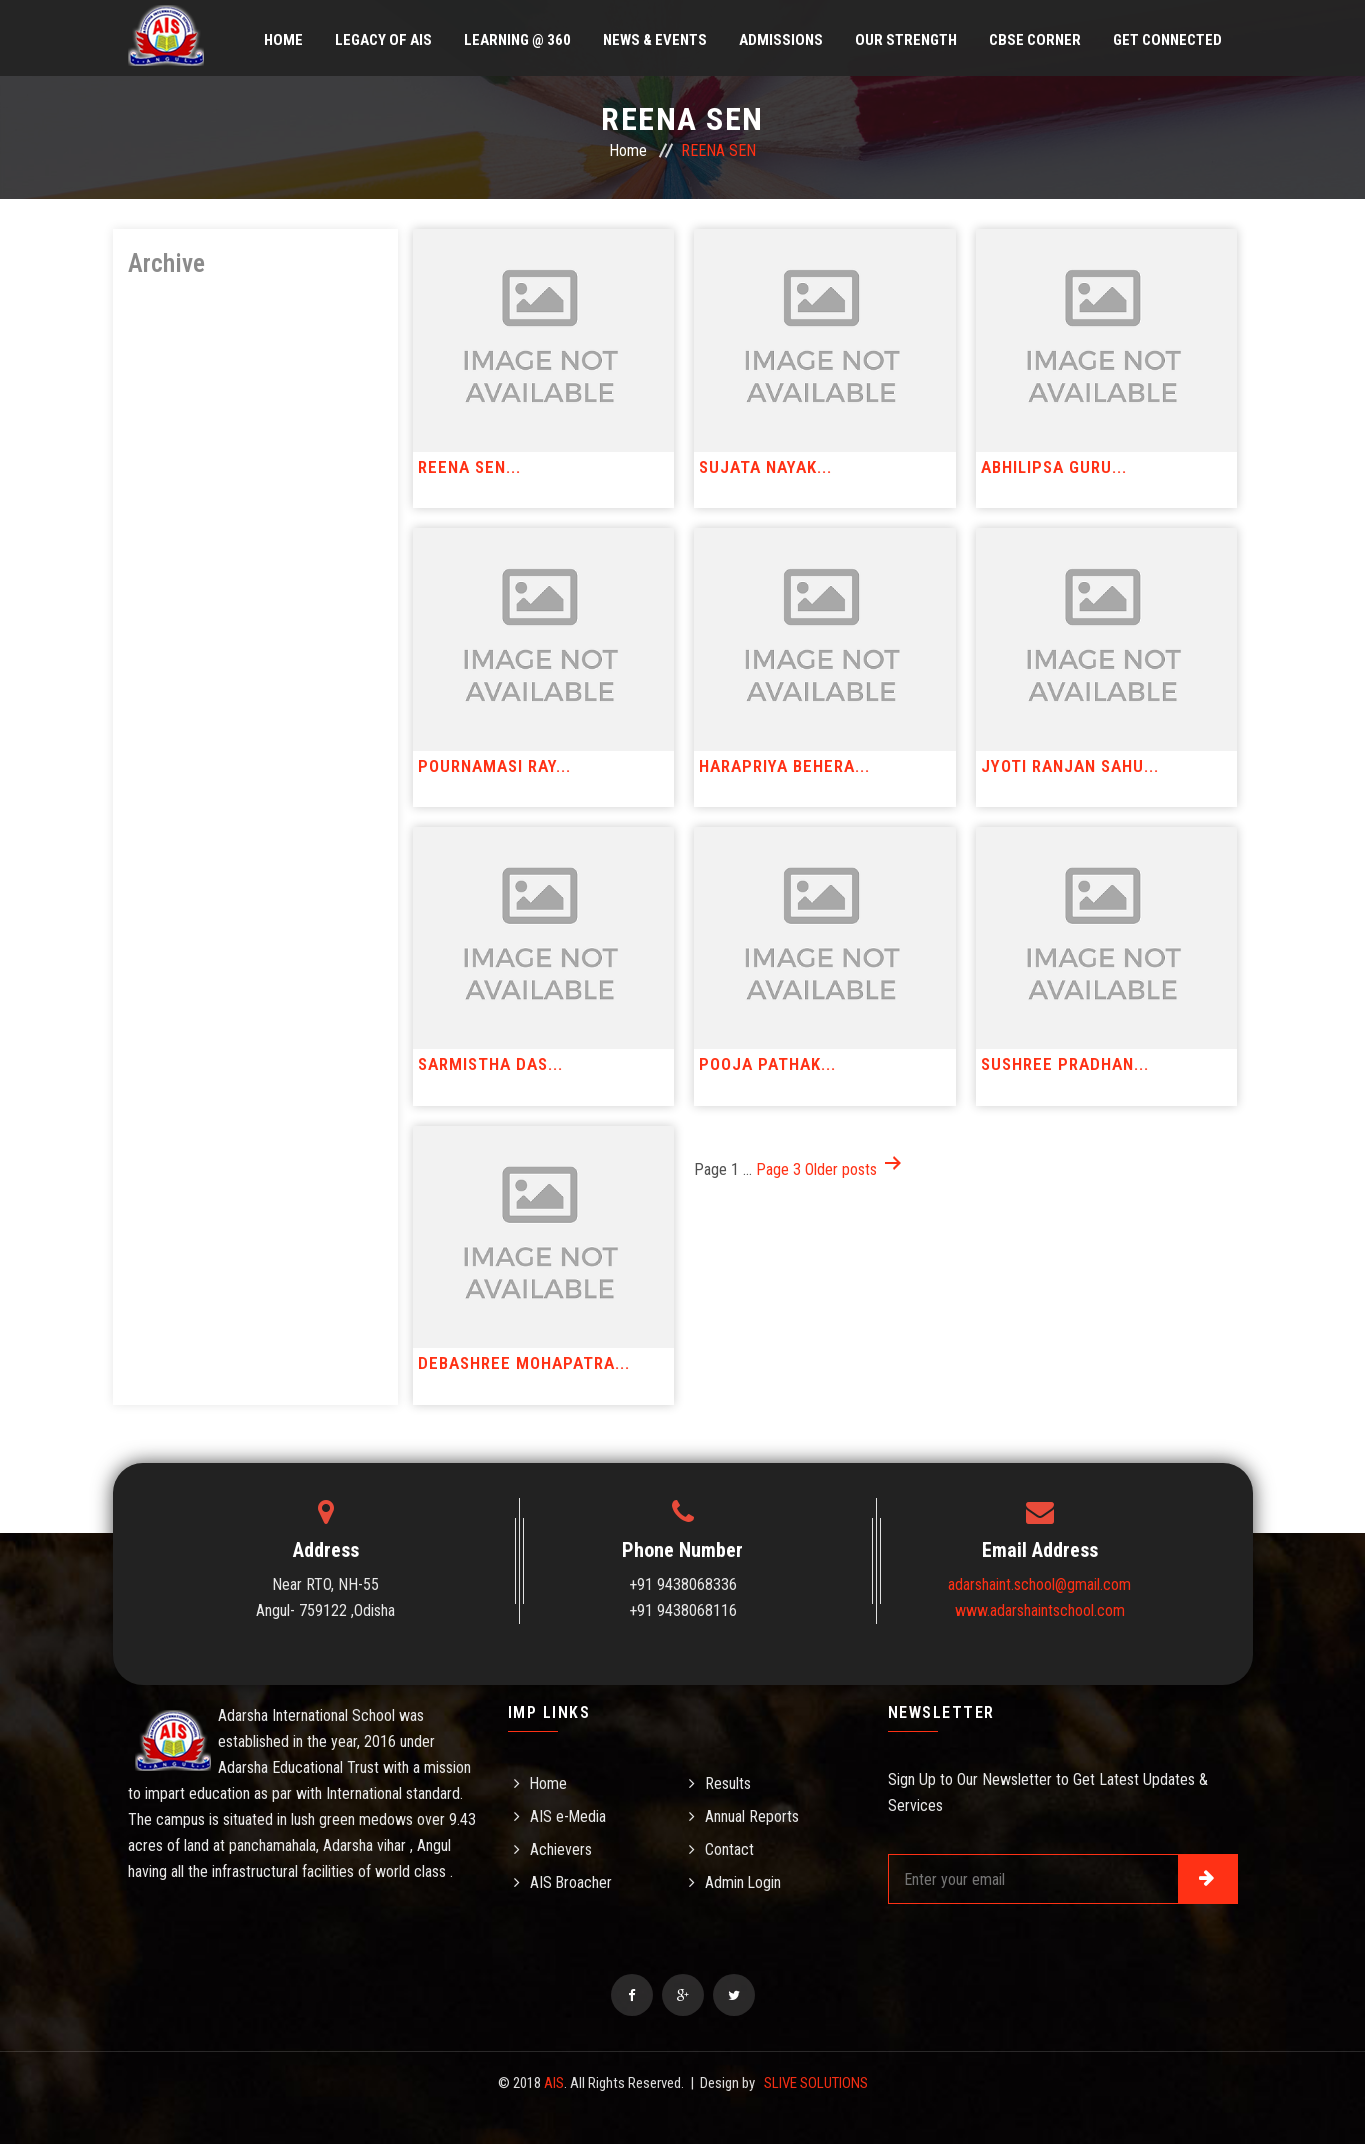 This screenshot has height=2144, width=1365. I want to click on HARAPRIYA BEHERA..., so click(784, 766).